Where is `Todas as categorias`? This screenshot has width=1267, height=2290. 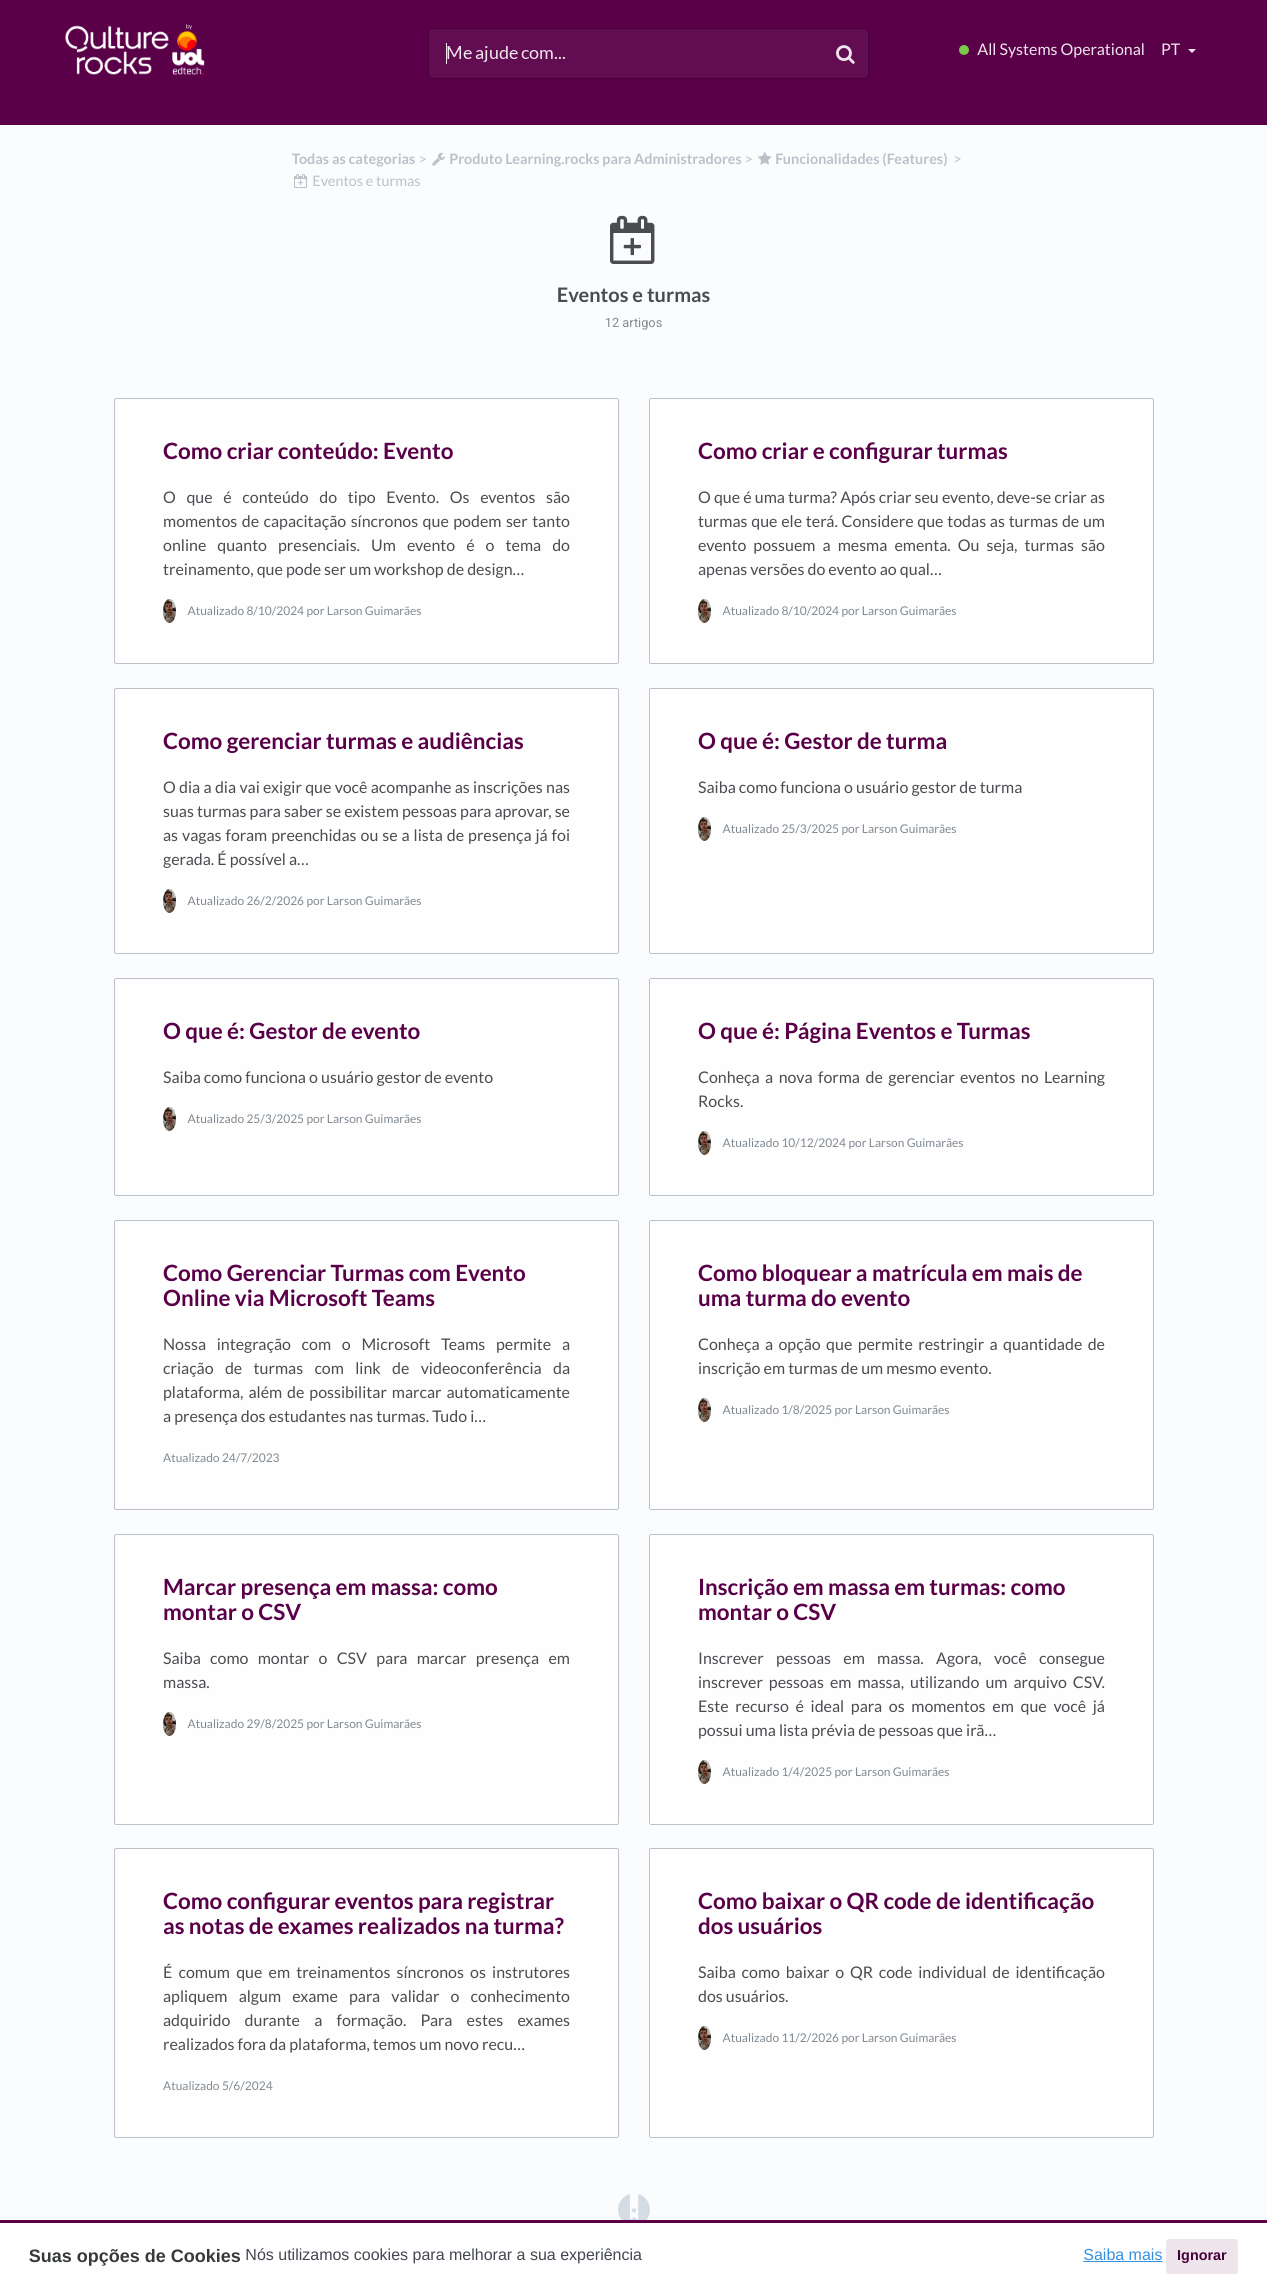 Todas as categorias is located at coordinates (354, 159).